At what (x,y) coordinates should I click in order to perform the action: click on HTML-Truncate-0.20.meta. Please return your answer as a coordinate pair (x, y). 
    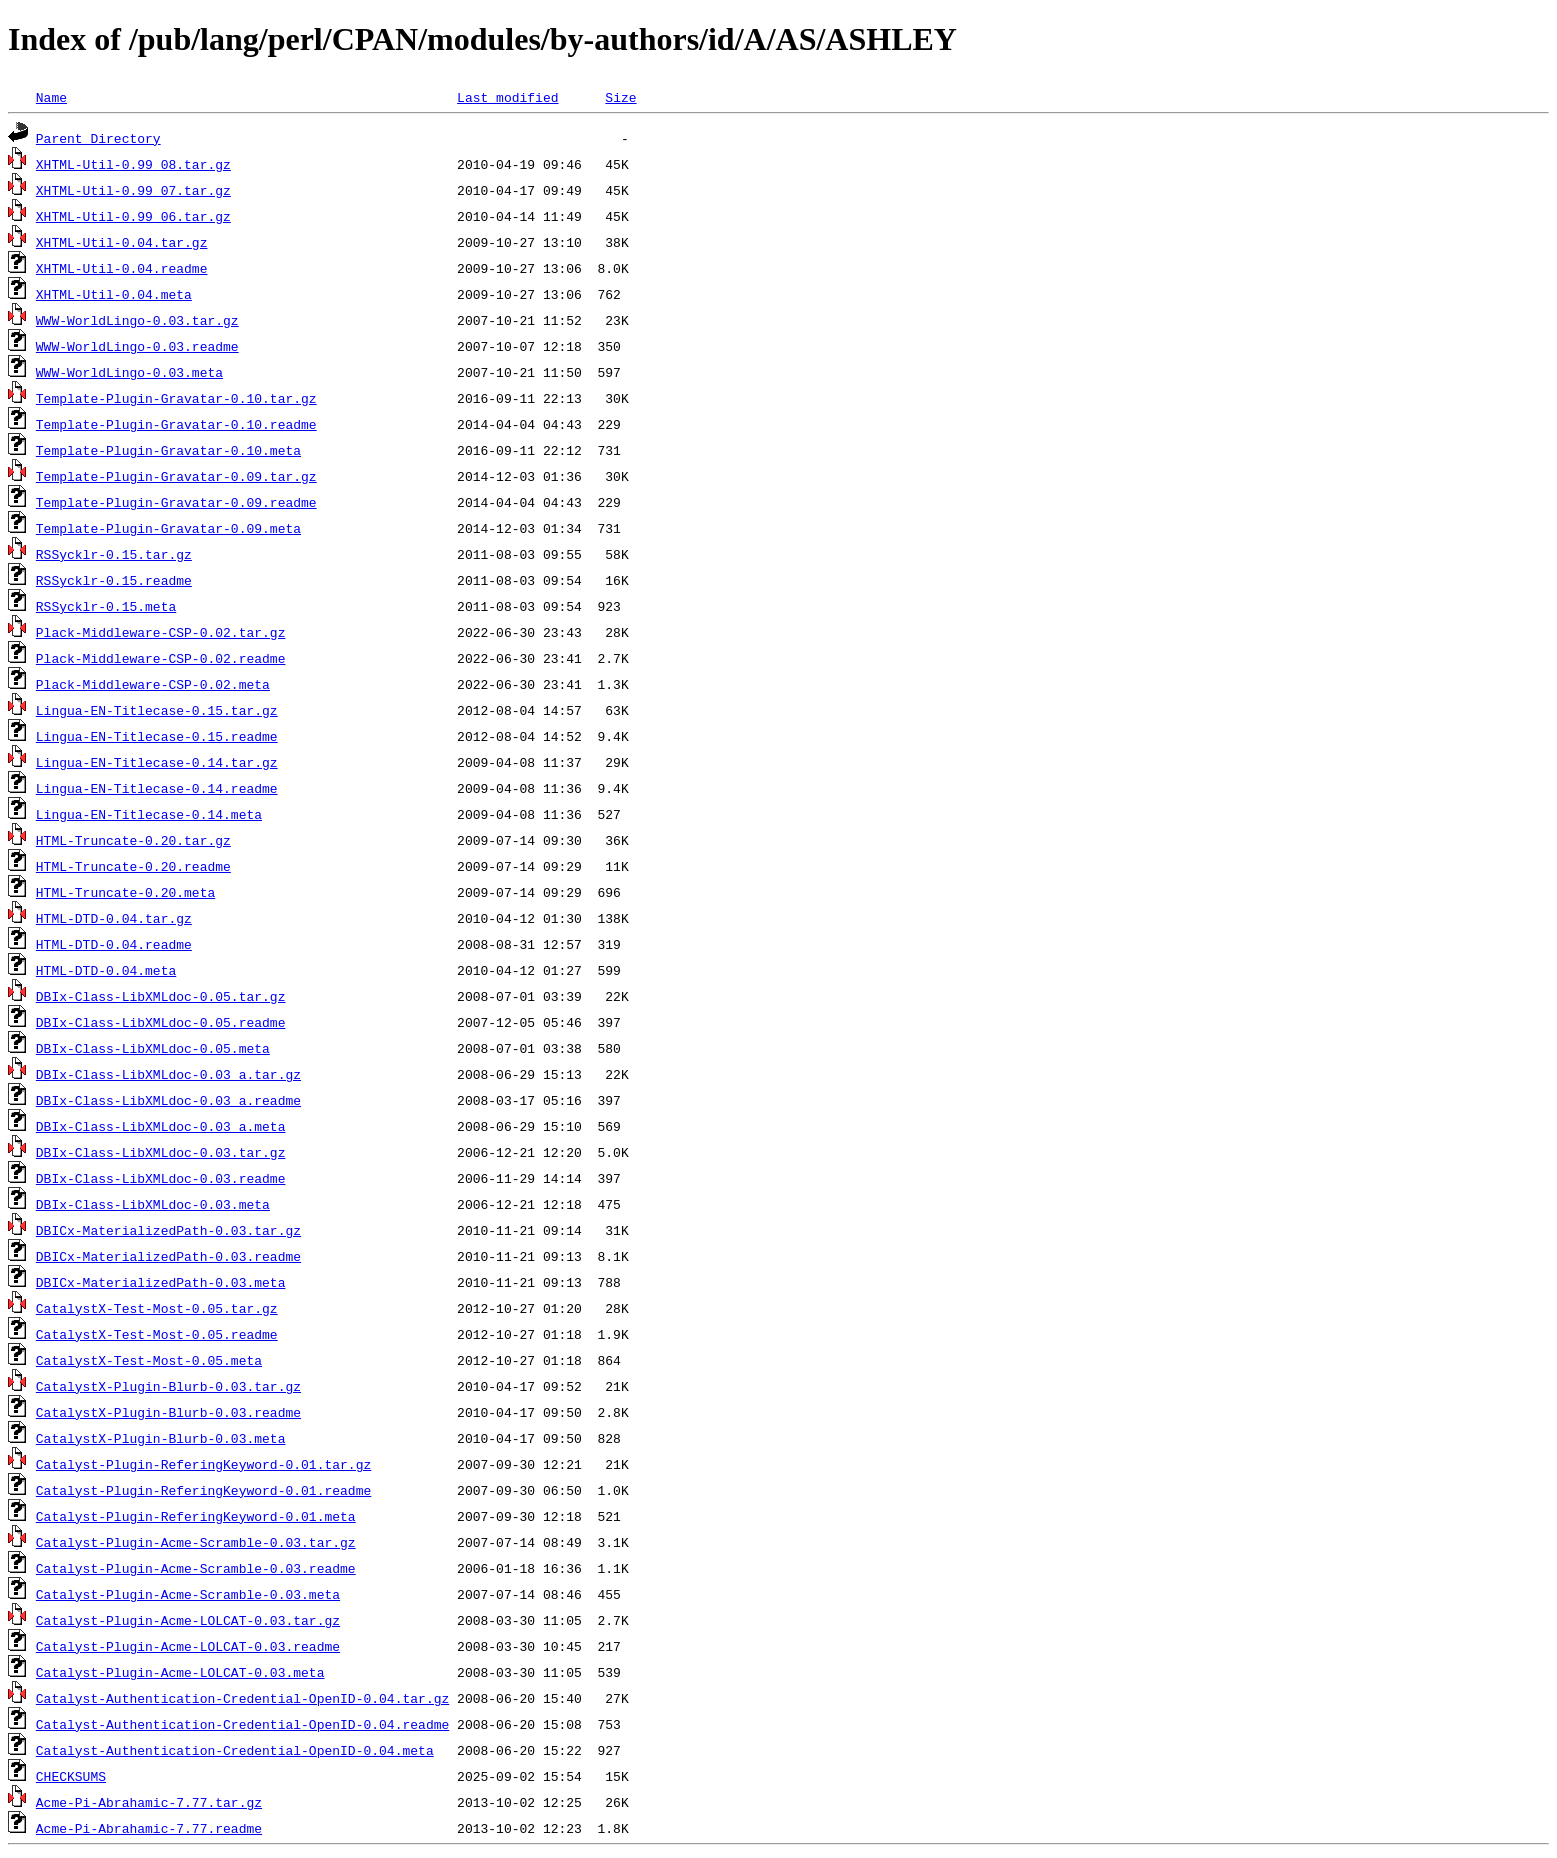
    Looking at the image, I should click on (125, 892).